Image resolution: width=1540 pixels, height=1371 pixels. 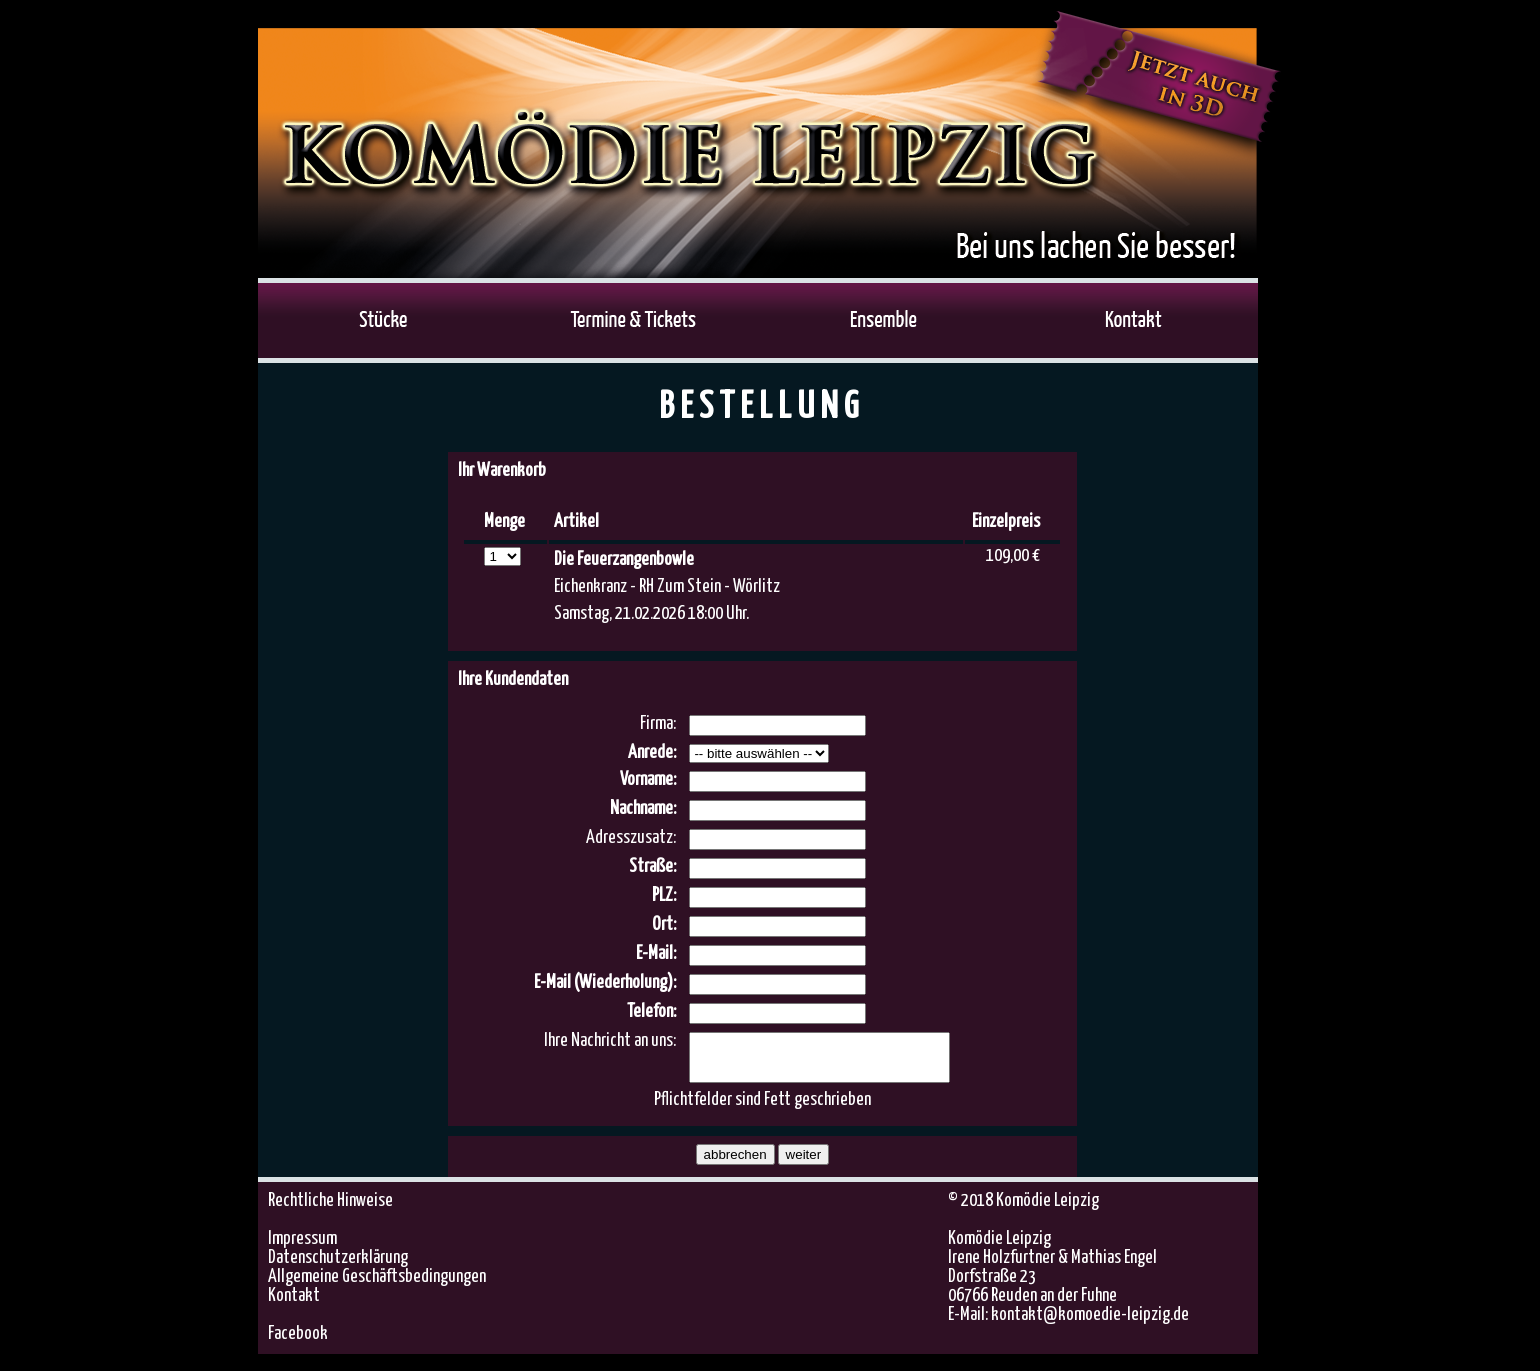 I want to click on Datenschutzerklärung, so click(x=338, y=1267).